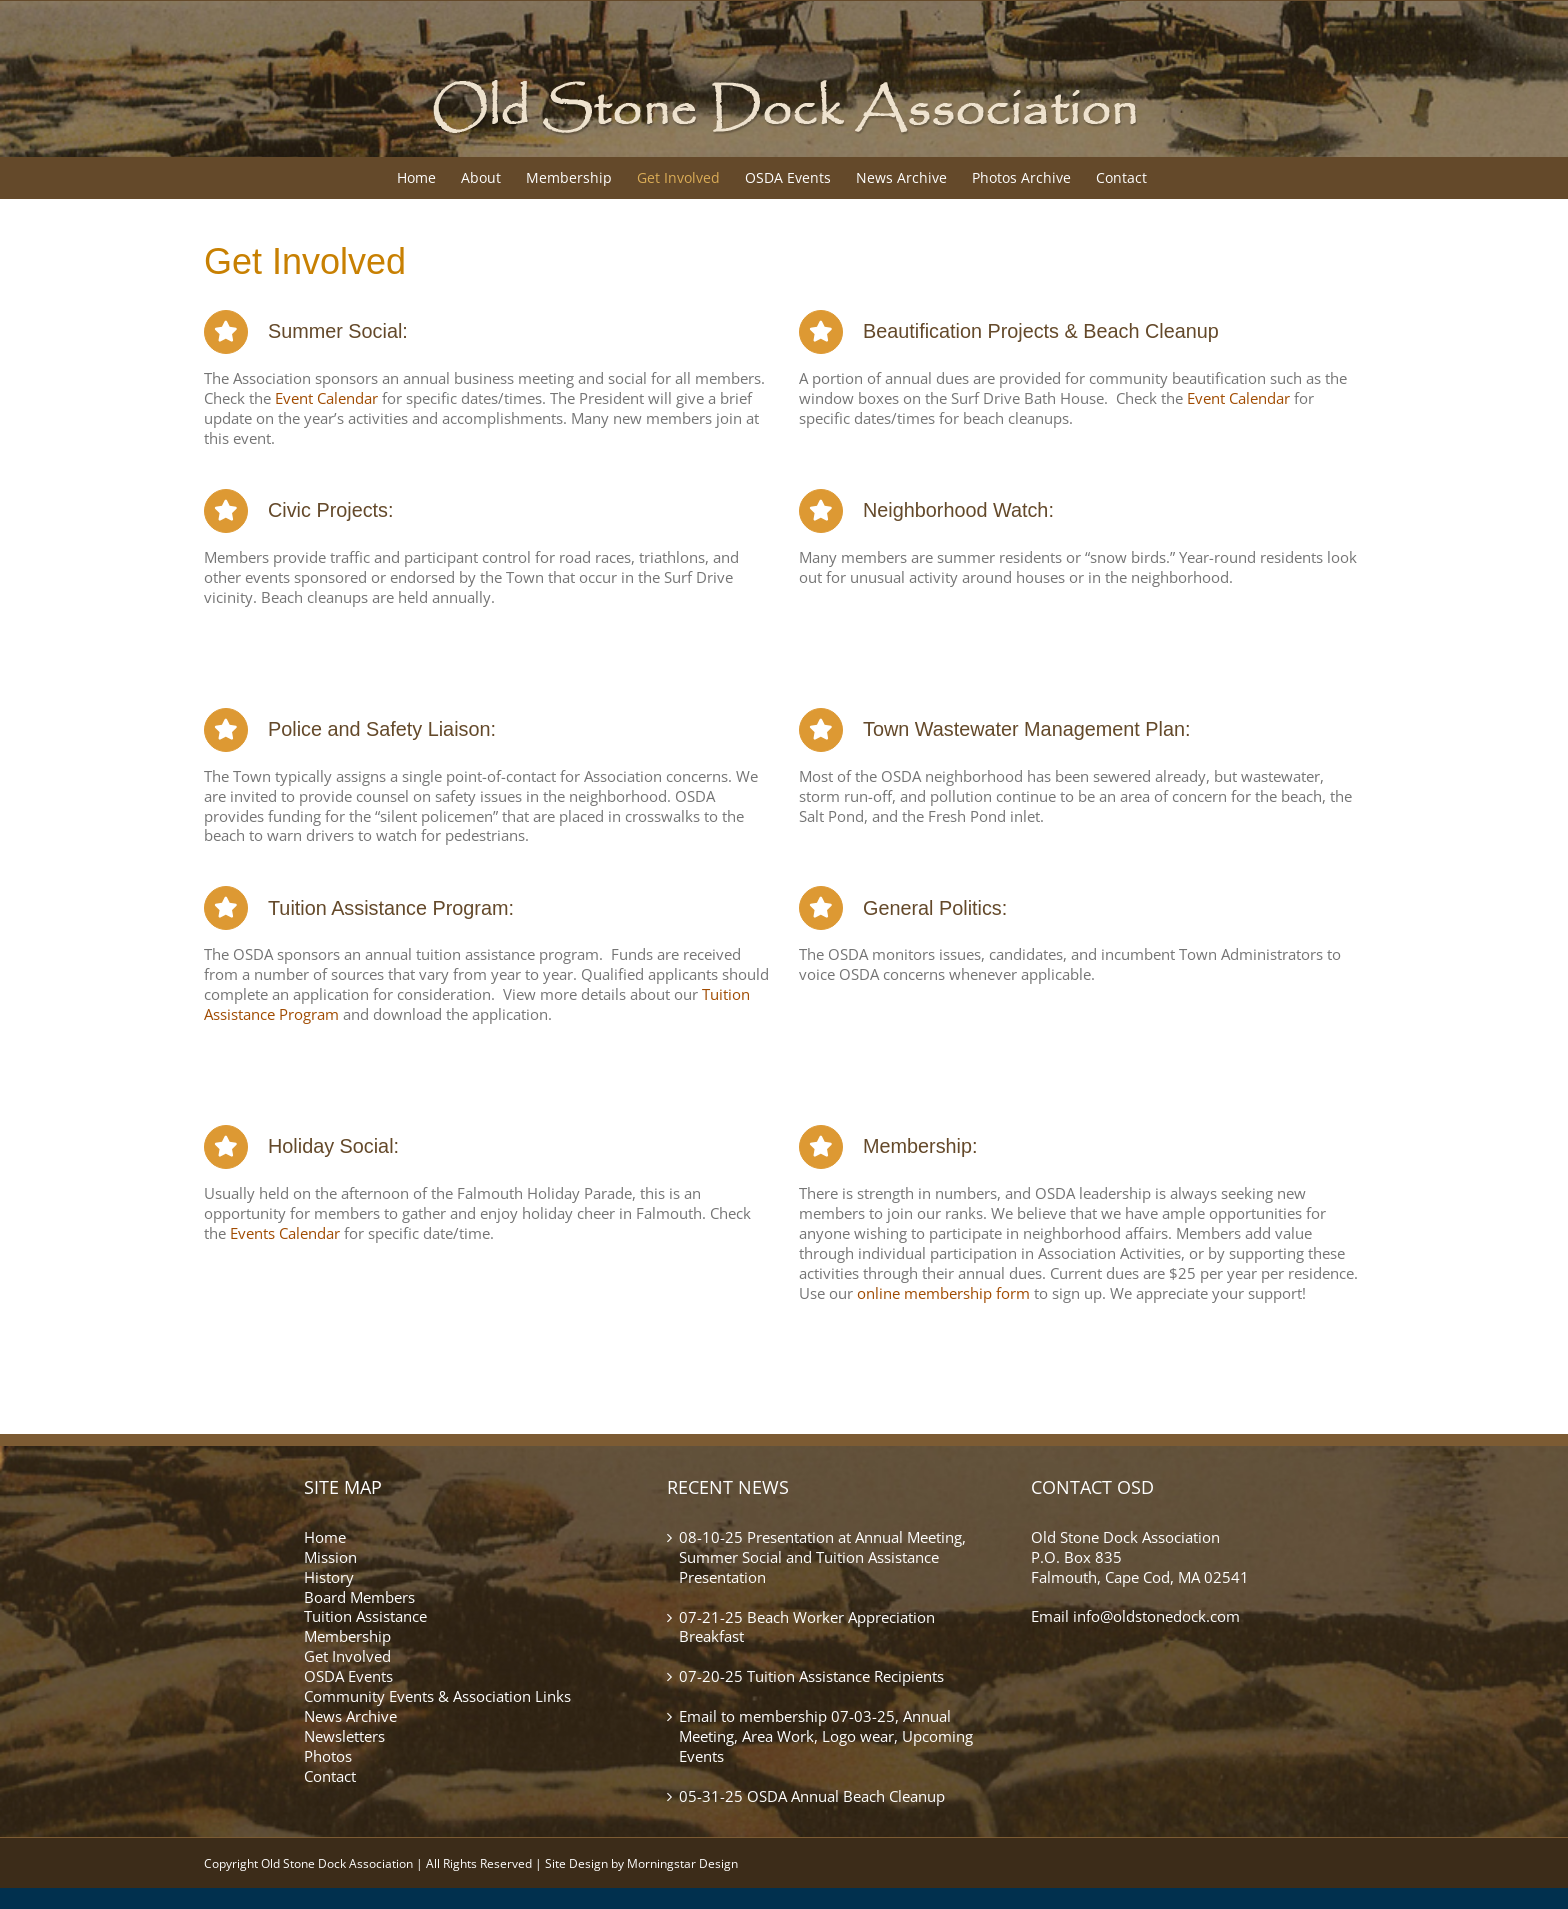 Image resolution: width=1568 pixels, height=1909 pixels. Describe the element at coordinates (365, 1616) in the screenshot. I see `Tuition Assistance` at that location.